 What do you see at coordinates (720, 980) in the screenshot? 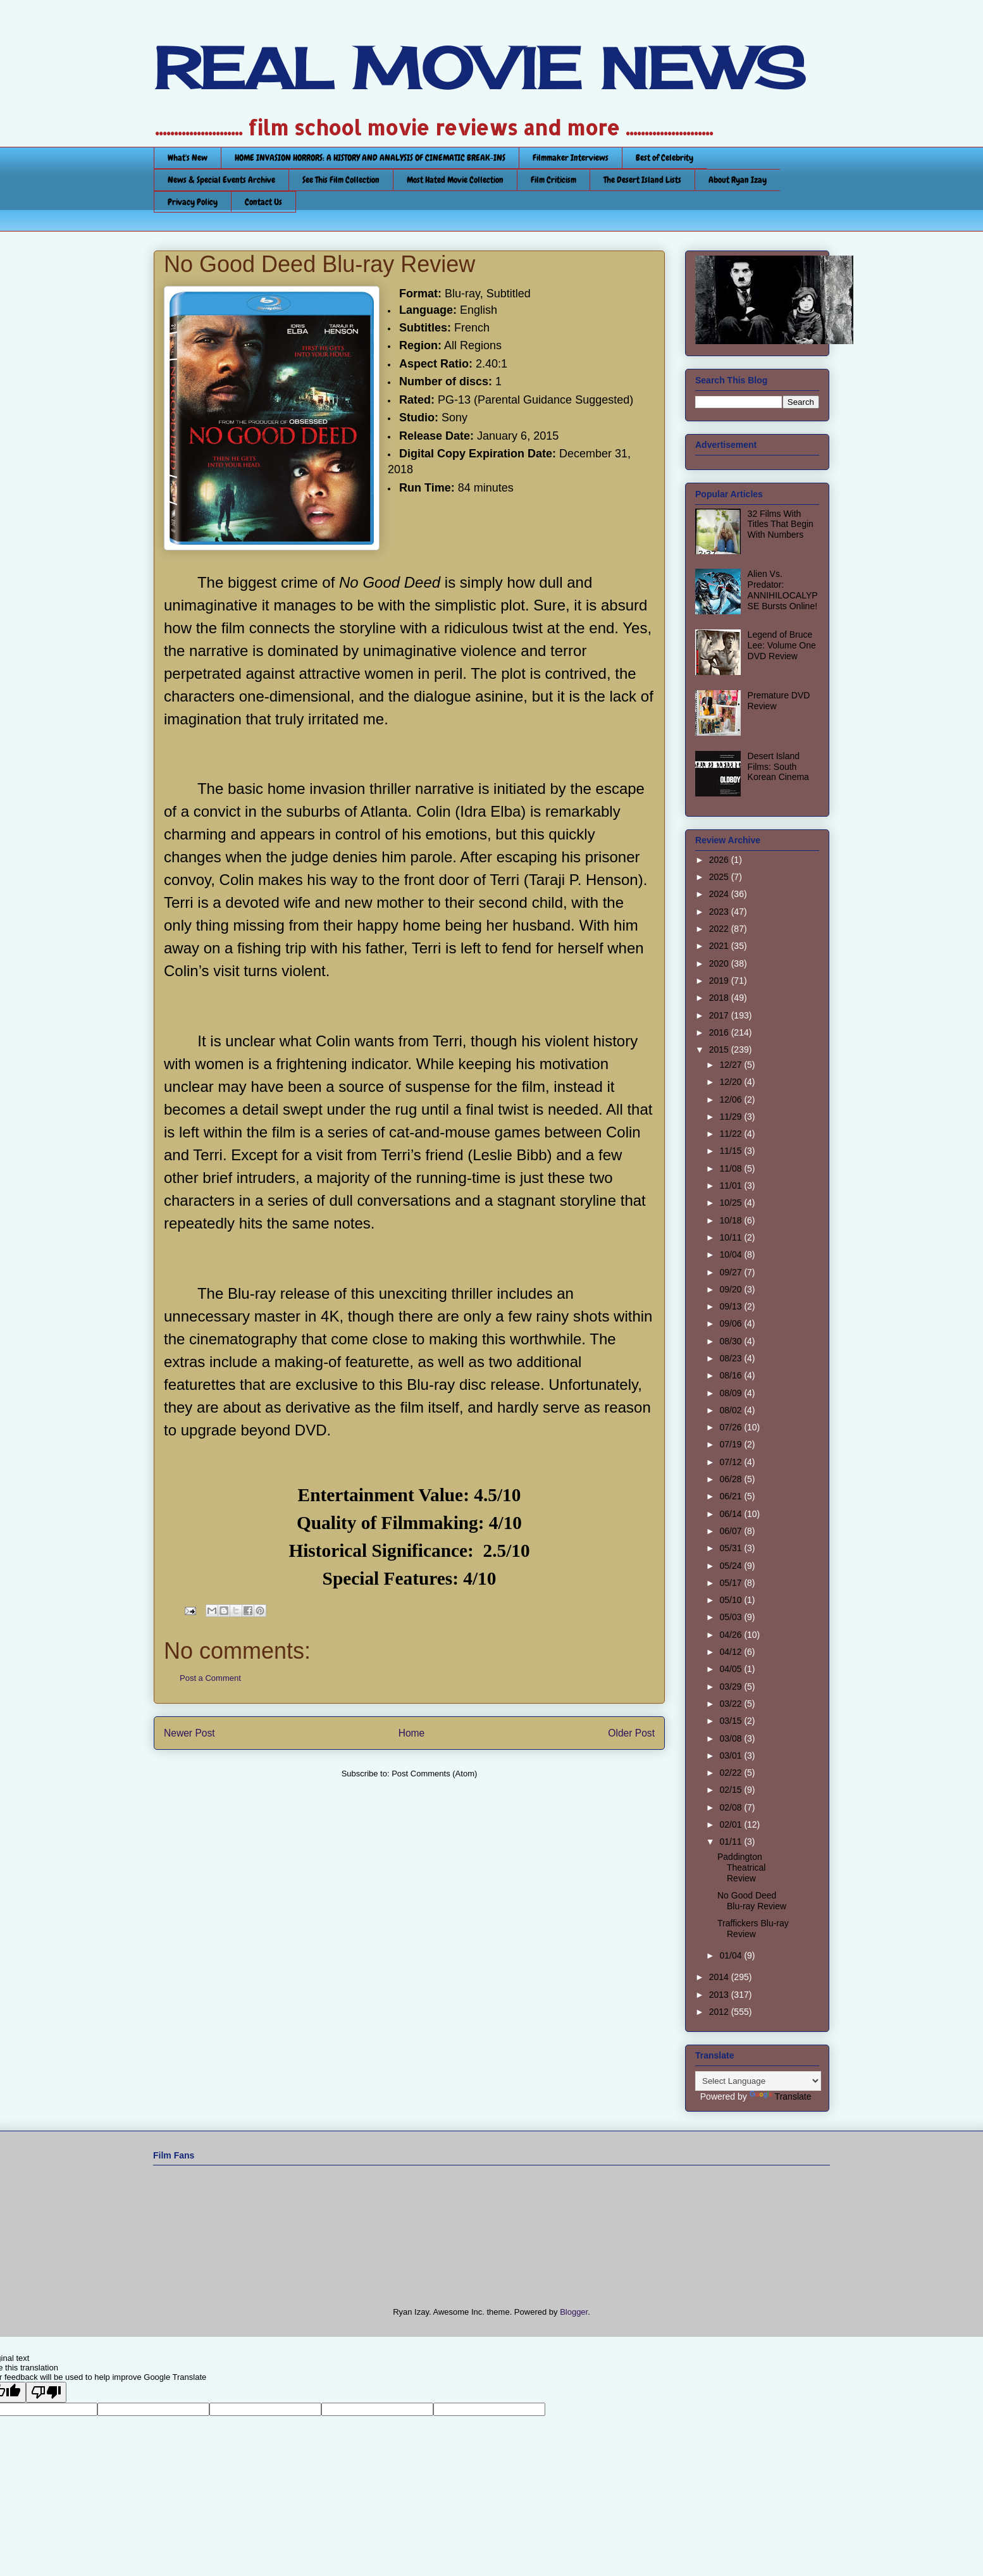
I see `2019` at bounding box center [720, 980].